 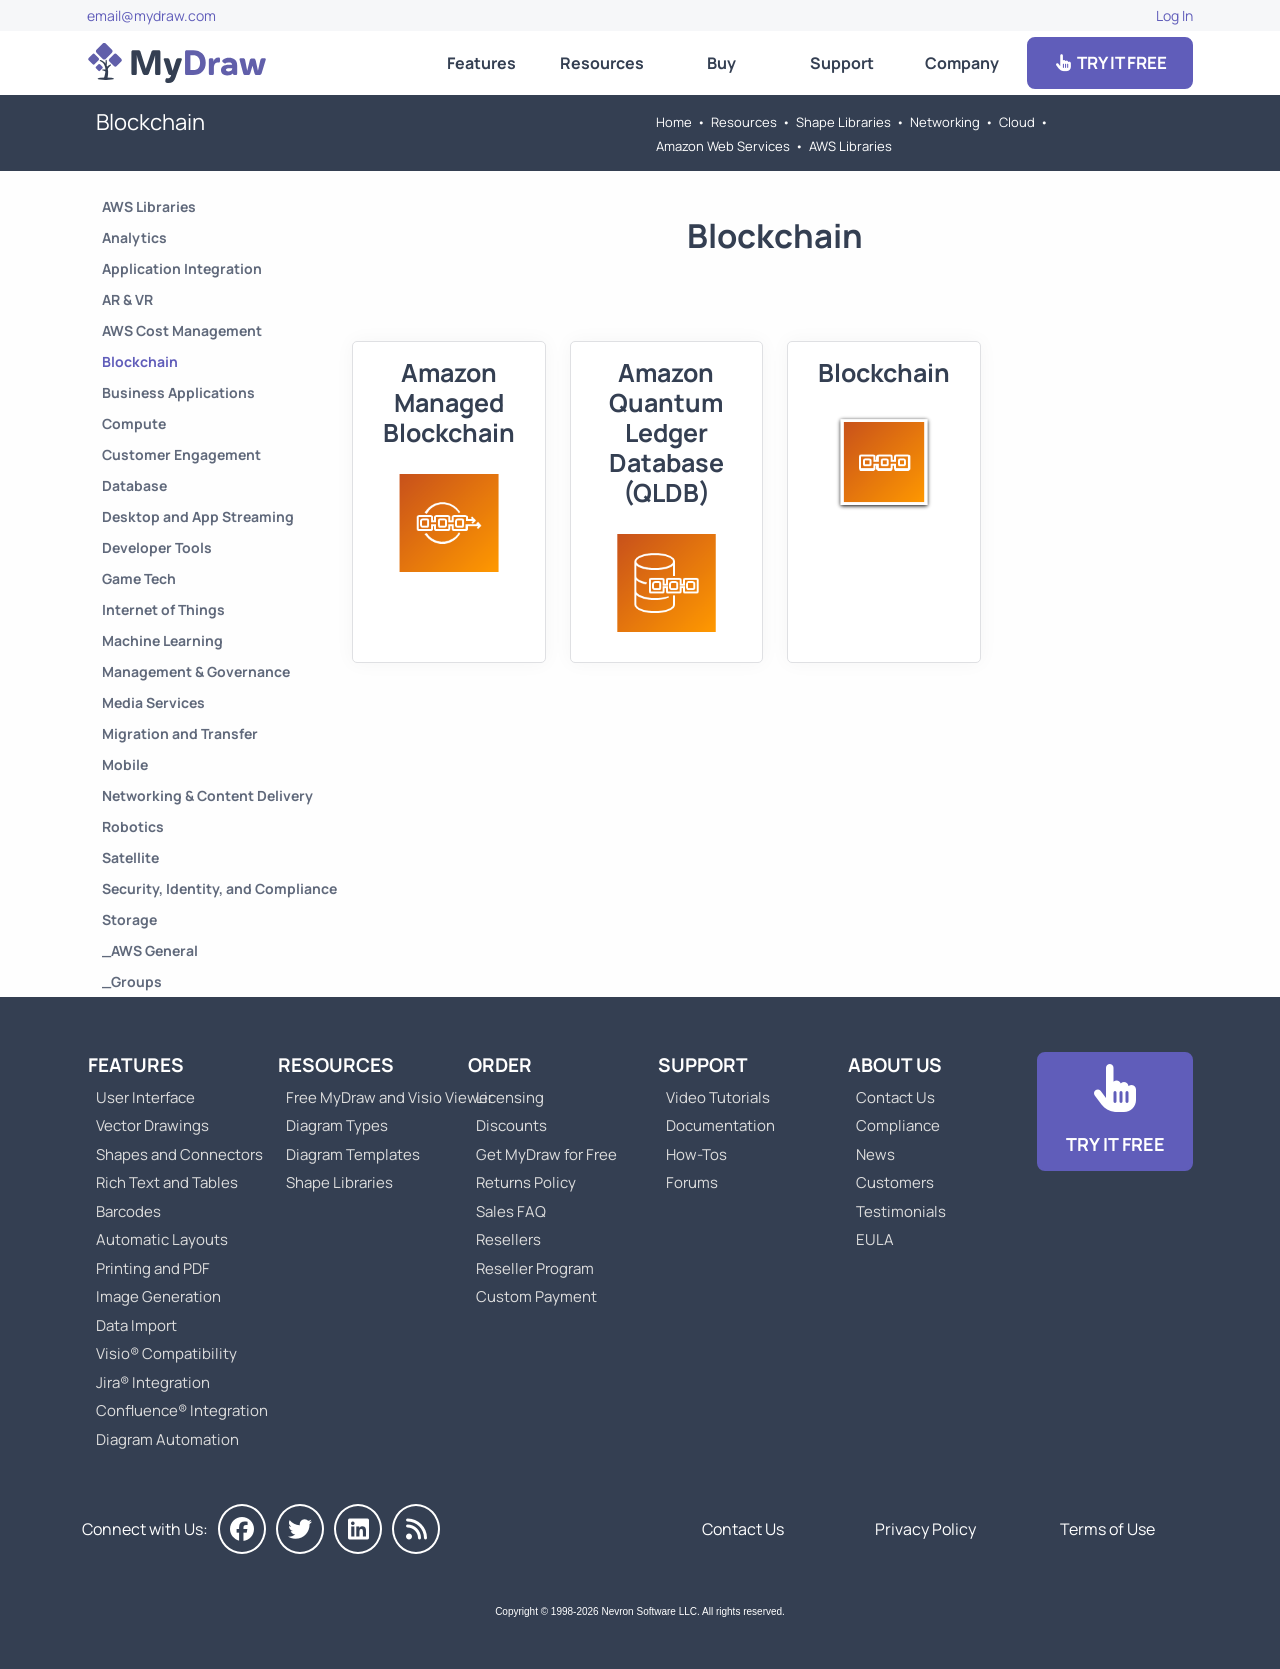 What do you see at coordinates (508, 1239) in the screenshot?
I see `Resellers [Go to MyDraw Resellers]` at bounding box center [508, 1239].